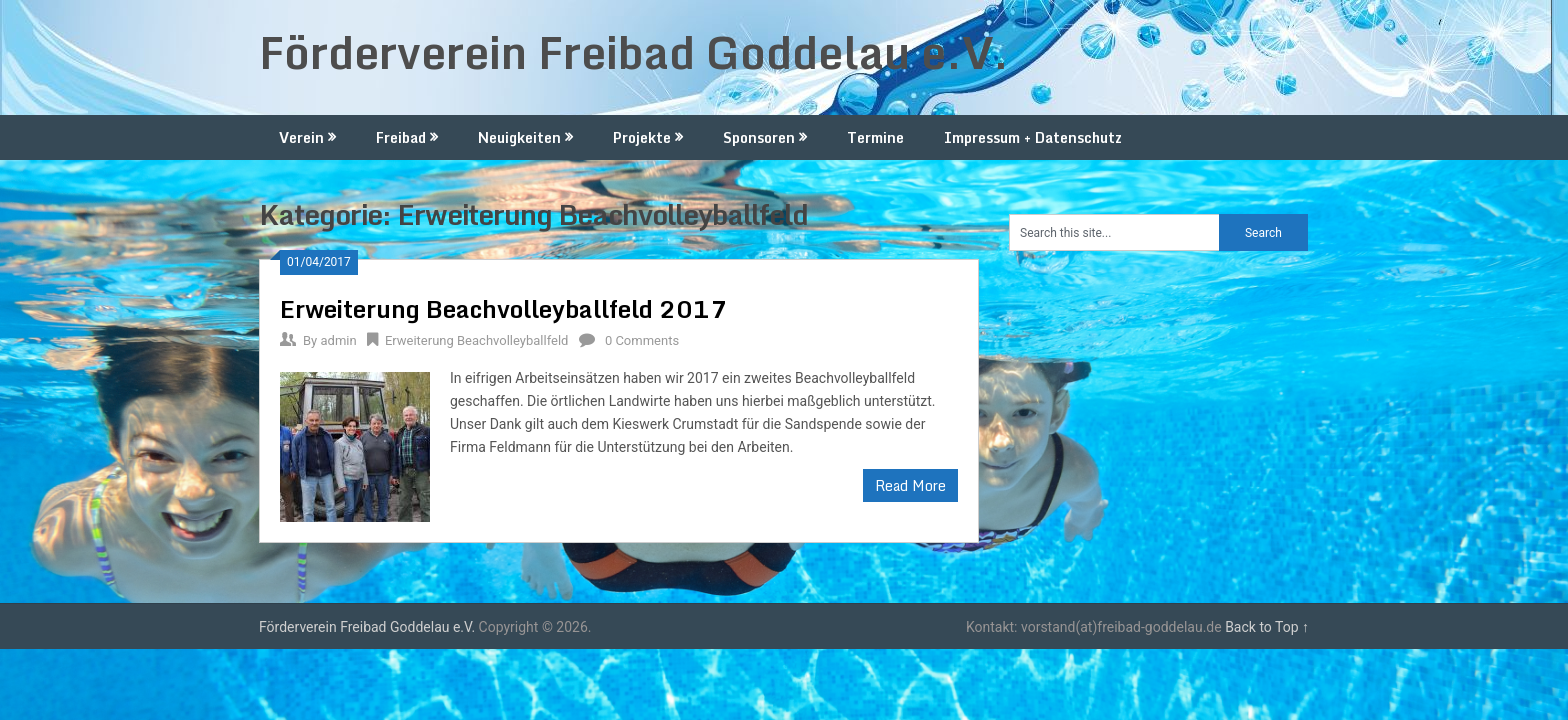  I want to click on admin, so click(338, 340).